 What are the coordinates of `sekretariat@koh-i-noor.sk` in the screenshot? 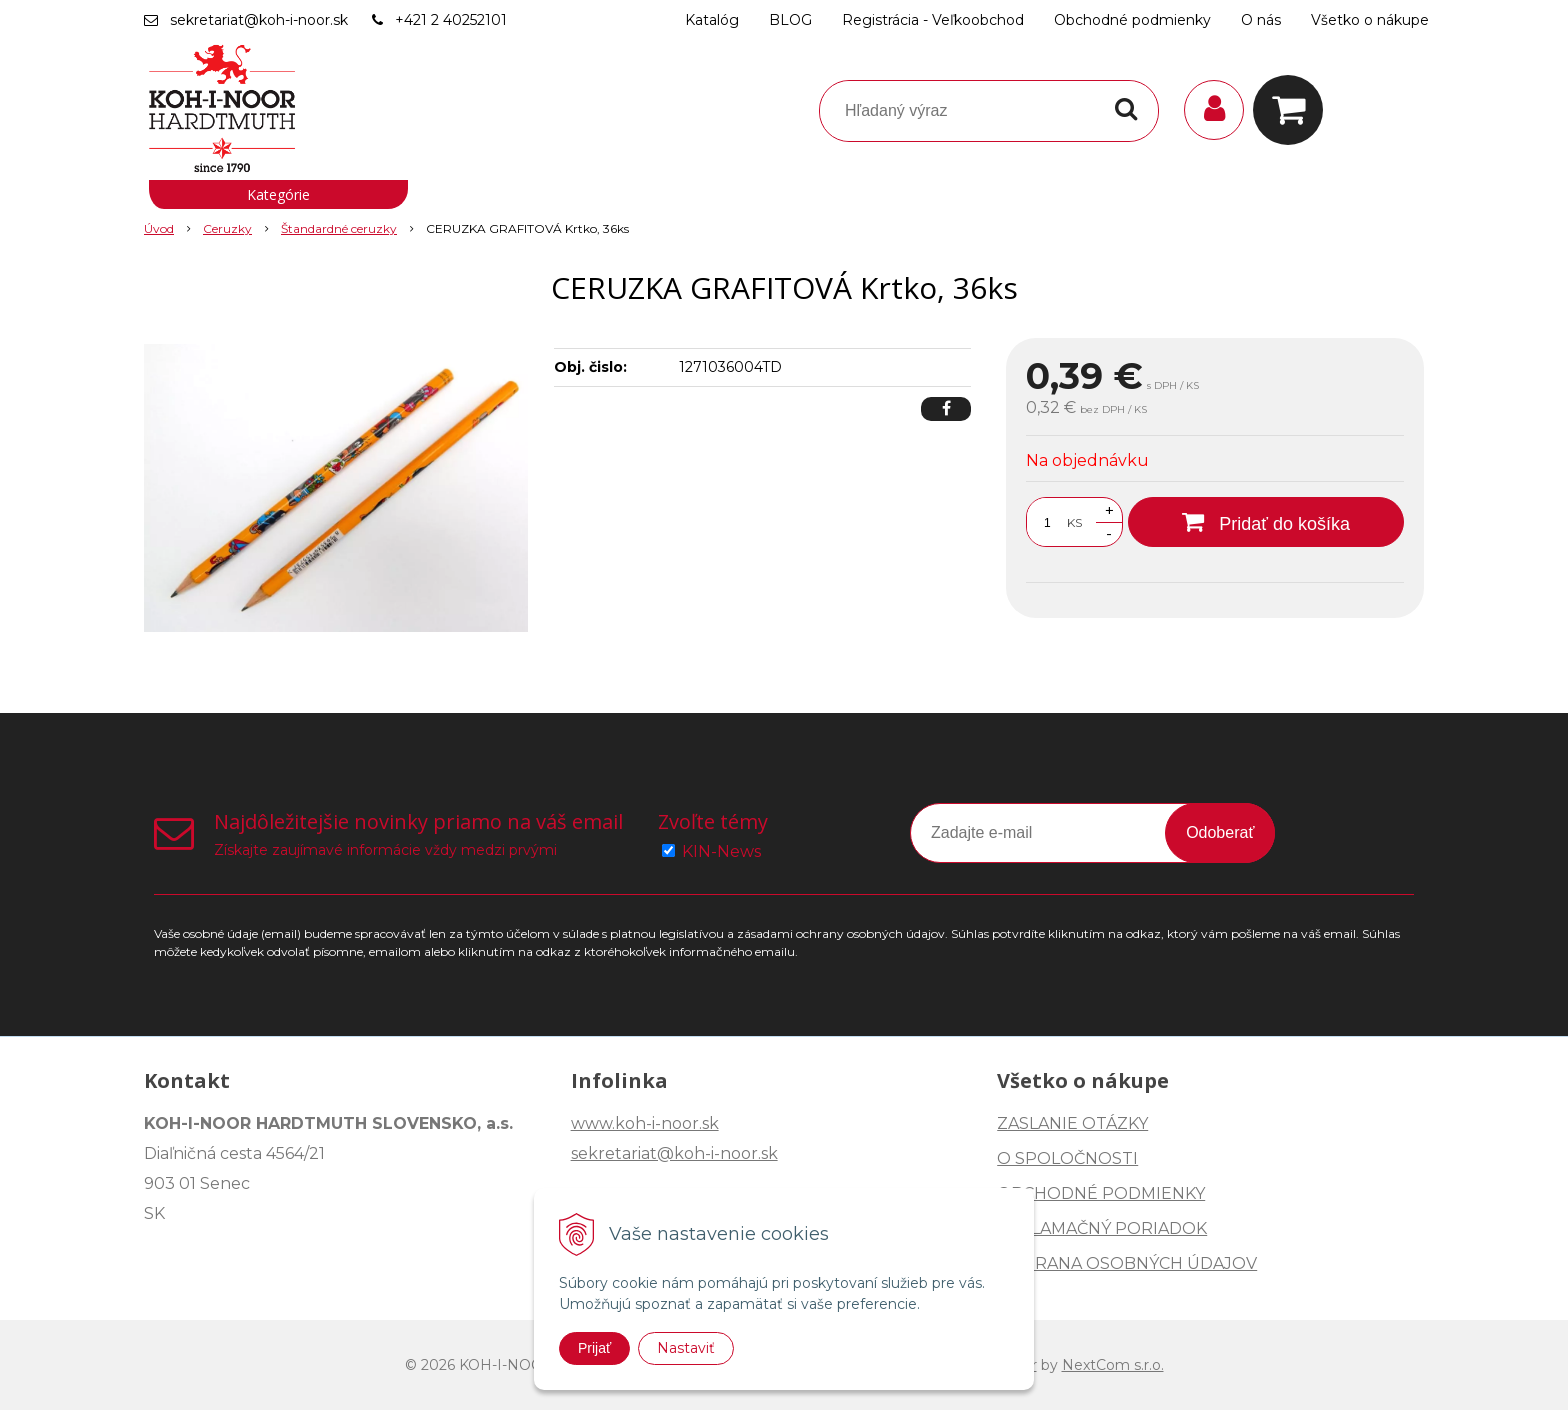 It's located at (259, 20).